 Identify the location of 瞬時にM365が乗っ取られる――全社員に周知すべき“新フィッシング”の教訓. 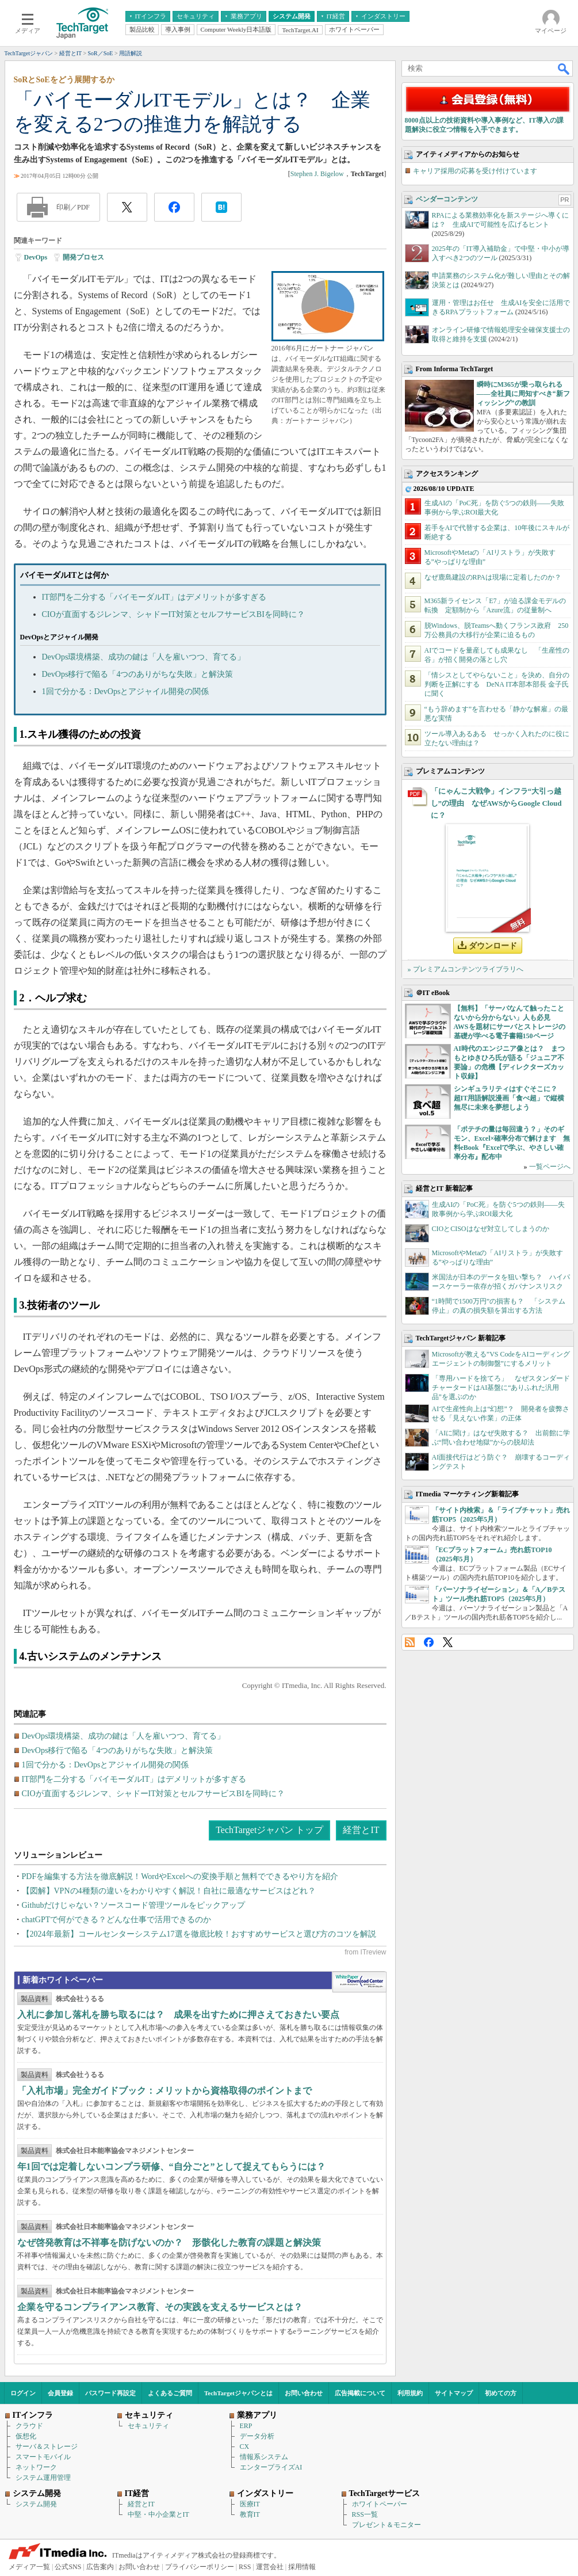
(523, 393).